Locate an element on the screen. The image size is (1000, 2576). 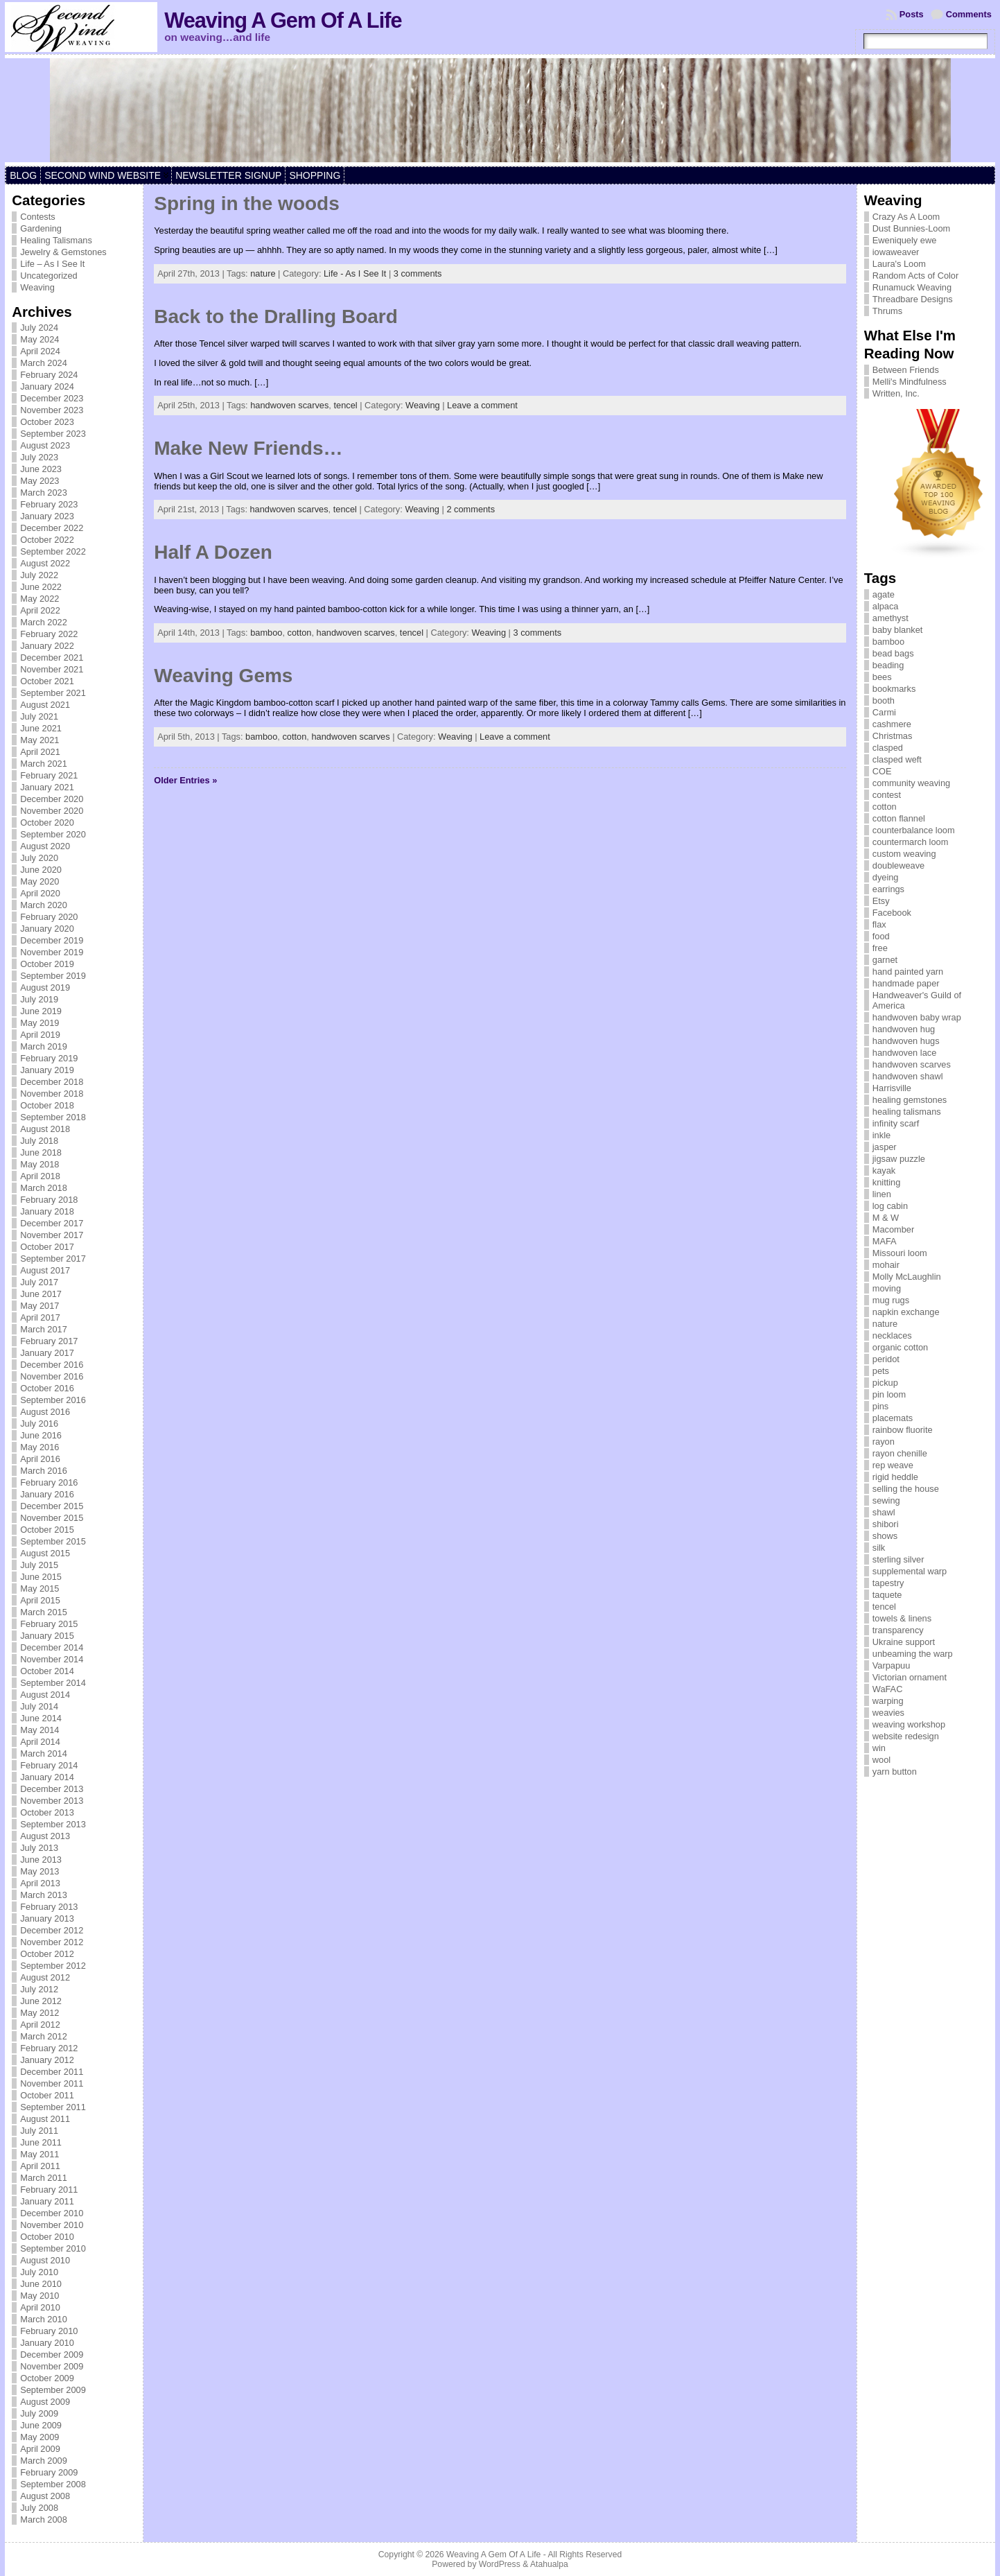
December 2015 is located at coordinates (51, 1506).